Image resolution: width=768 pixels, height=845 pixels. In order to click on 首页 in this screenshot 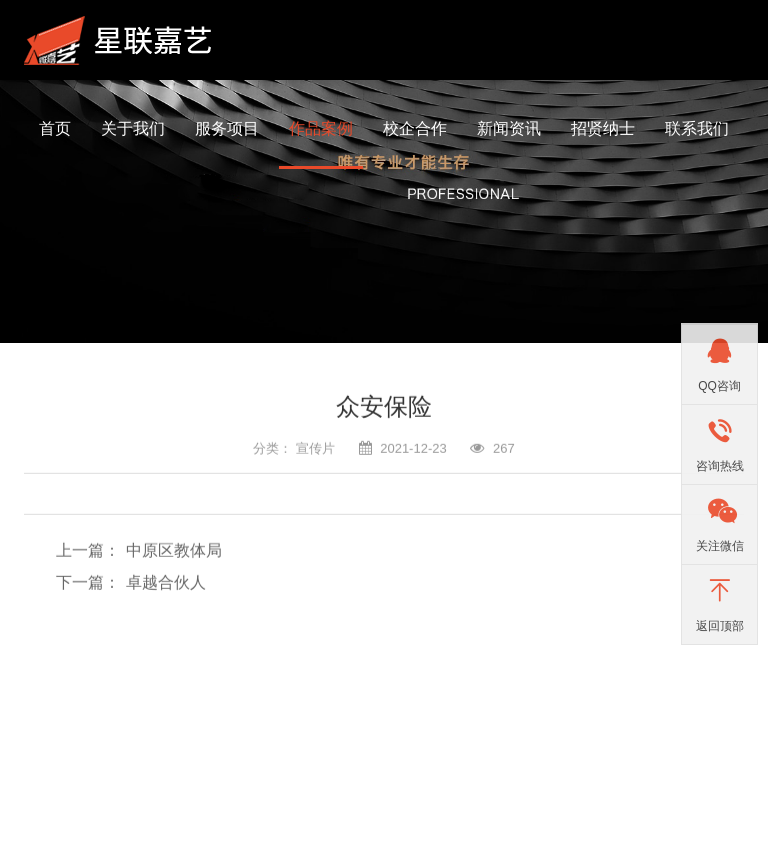, I will do `click(55, 128)`.